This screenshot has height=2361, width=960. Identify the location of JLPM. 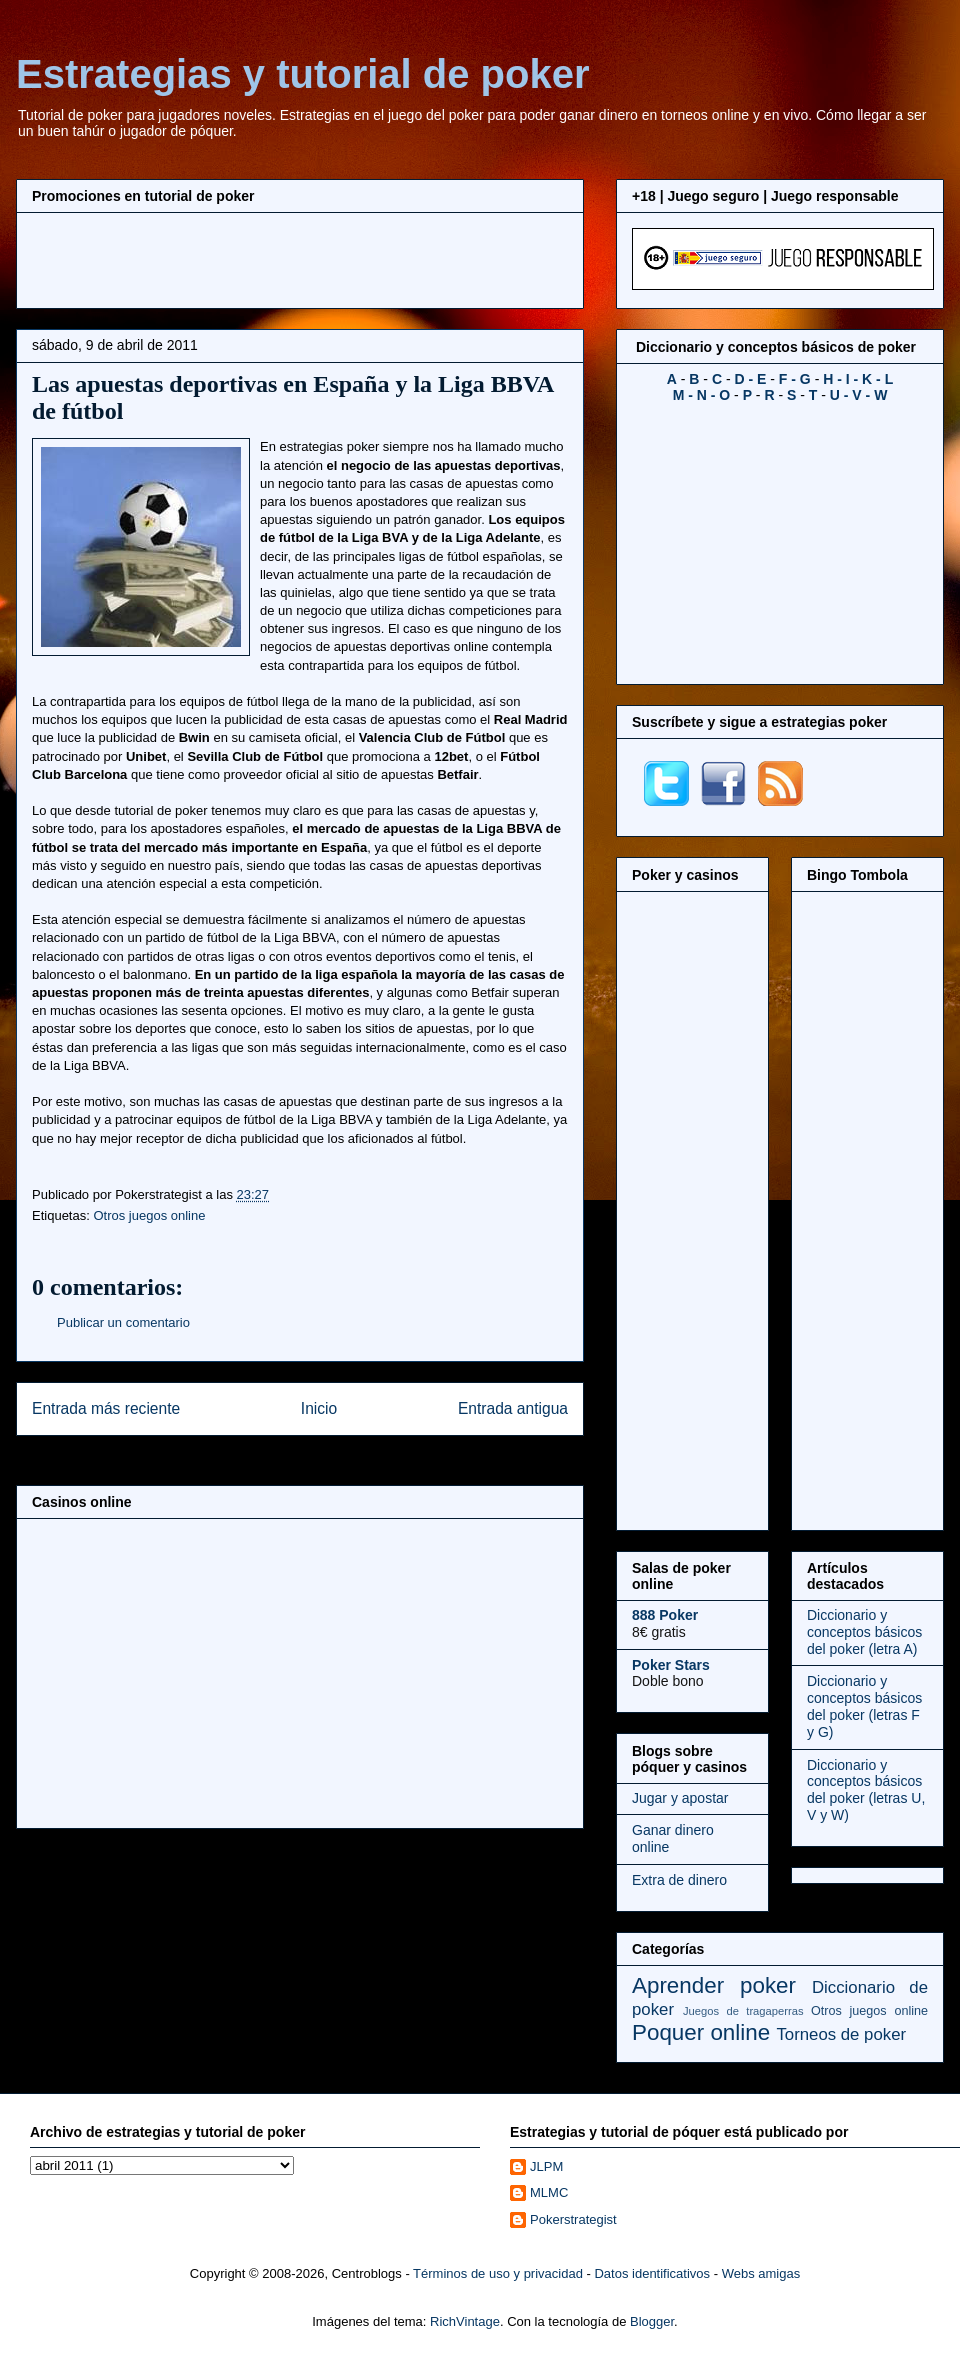
(546, 2166).